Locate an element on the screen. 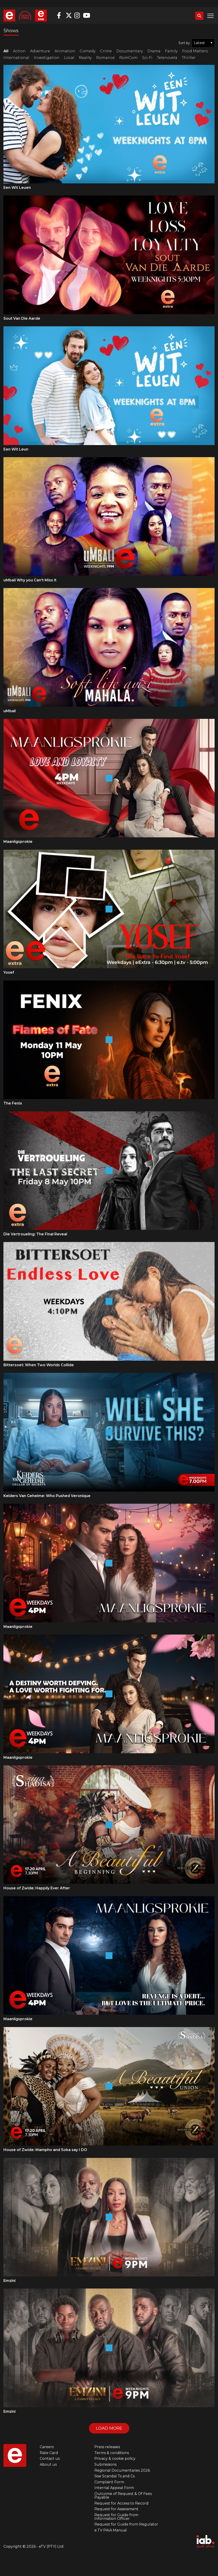  Sci-Fi is located at coordinates (147, 57).